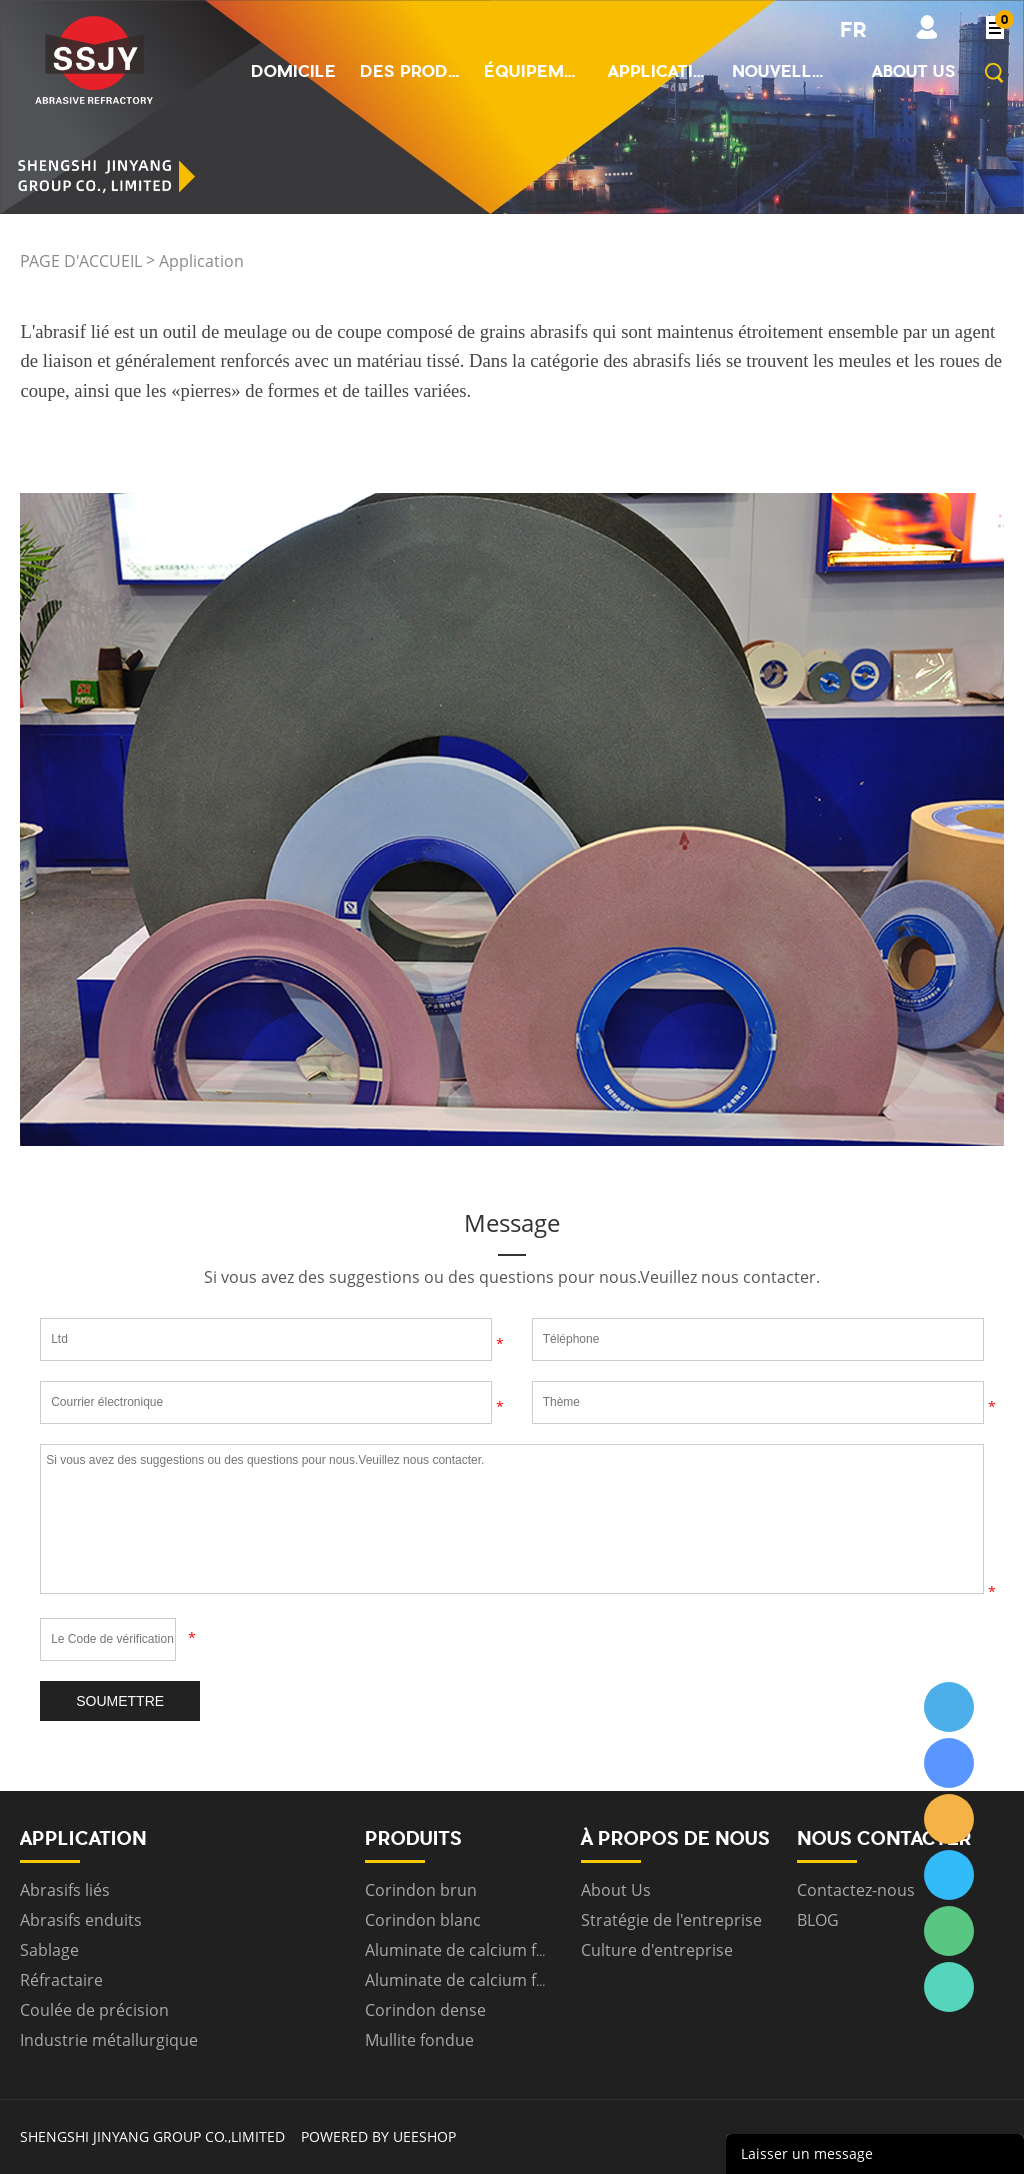 The image size is (1024, 2174). Describe the element at coordinates (410, 71) in the screenshot. I see `Des produits` at that location.